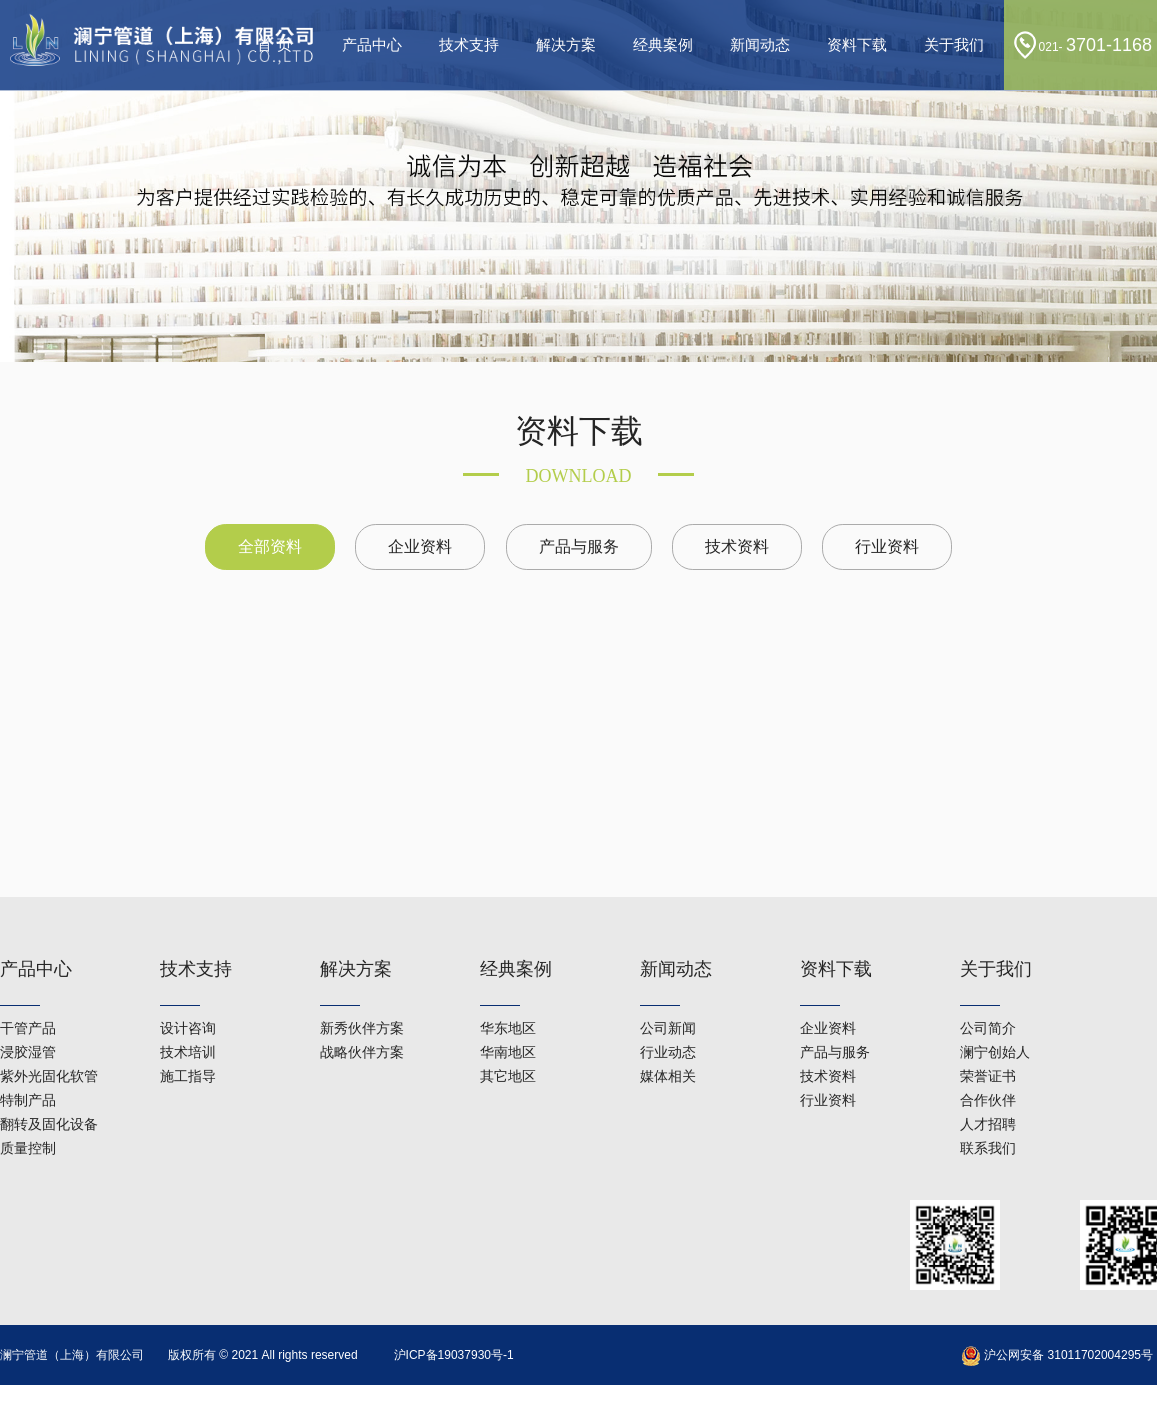  What do you see at coordinates (28, 1022) in the screenshot?
I see `浸胶湿管` at bounding box center [28, 1022].